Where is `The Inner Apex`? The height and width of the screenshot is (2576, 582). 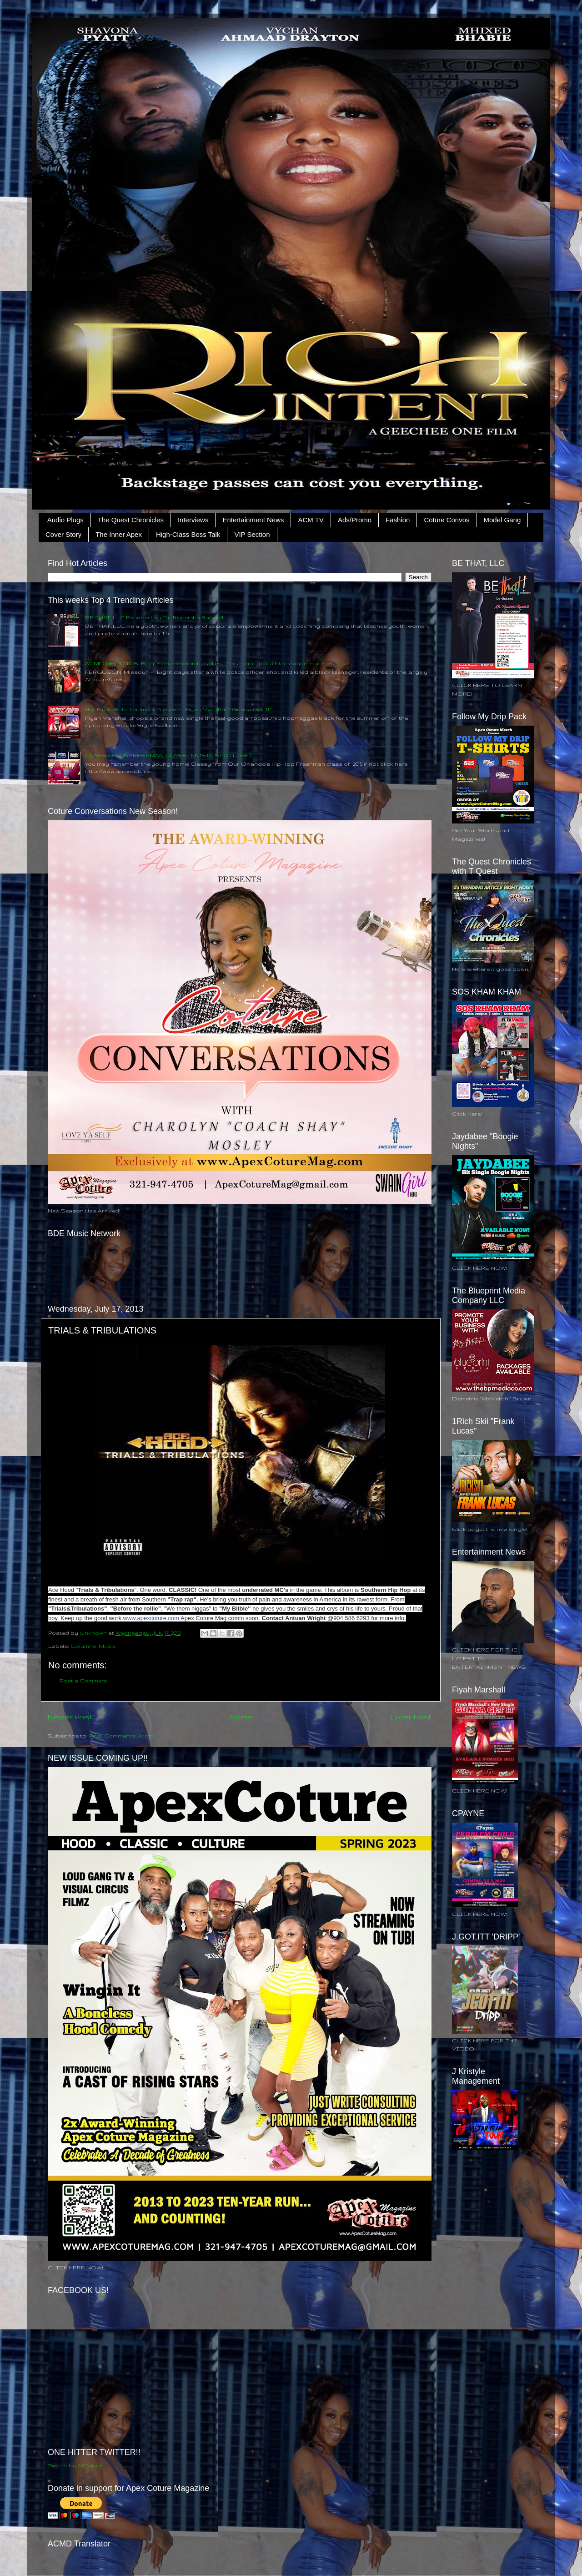
The Inner Apex is located at coordinates (118, 534).